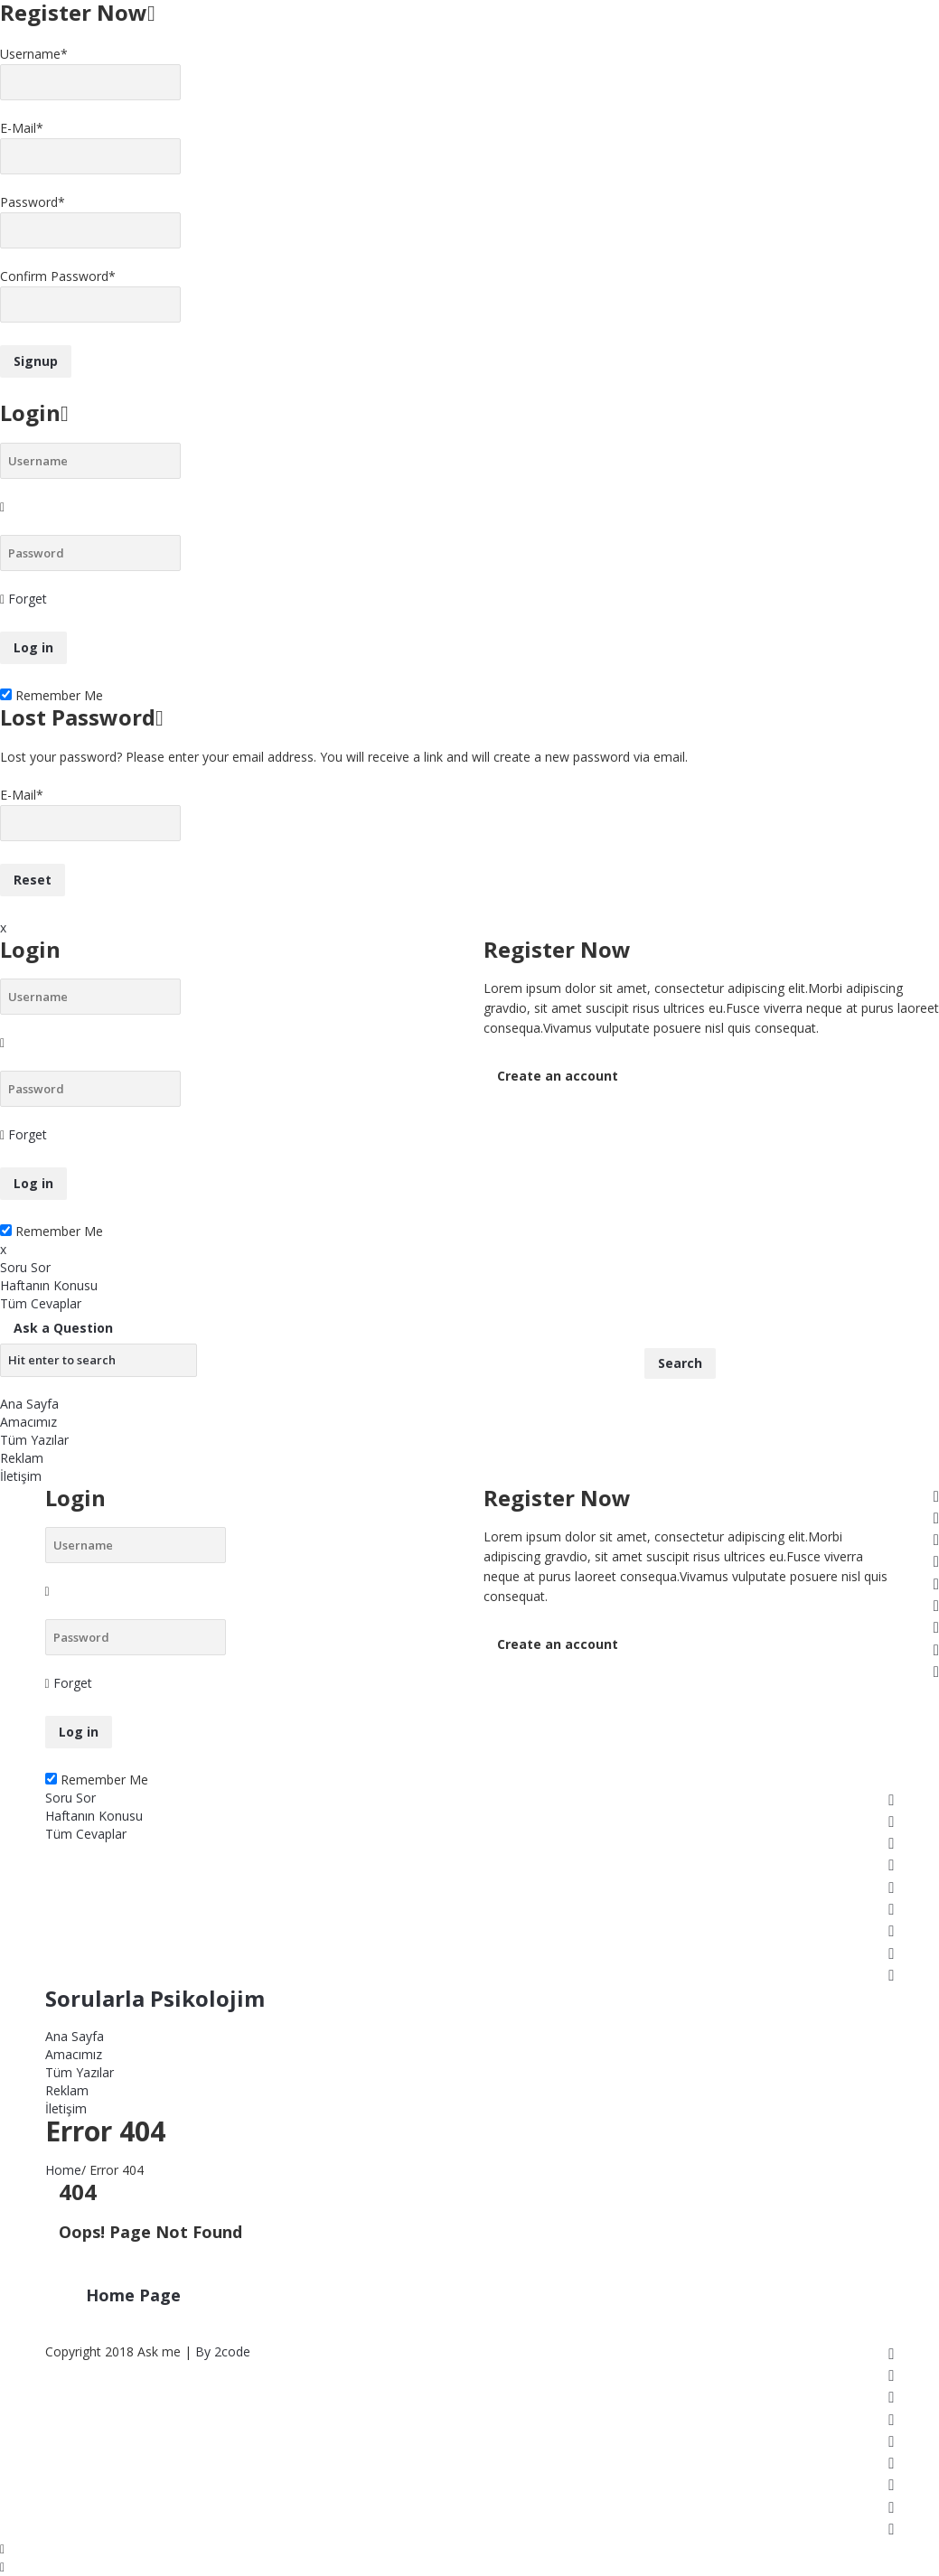 This screenshot has width=939, height=2576. I want to click on Username, so click(34, 53).